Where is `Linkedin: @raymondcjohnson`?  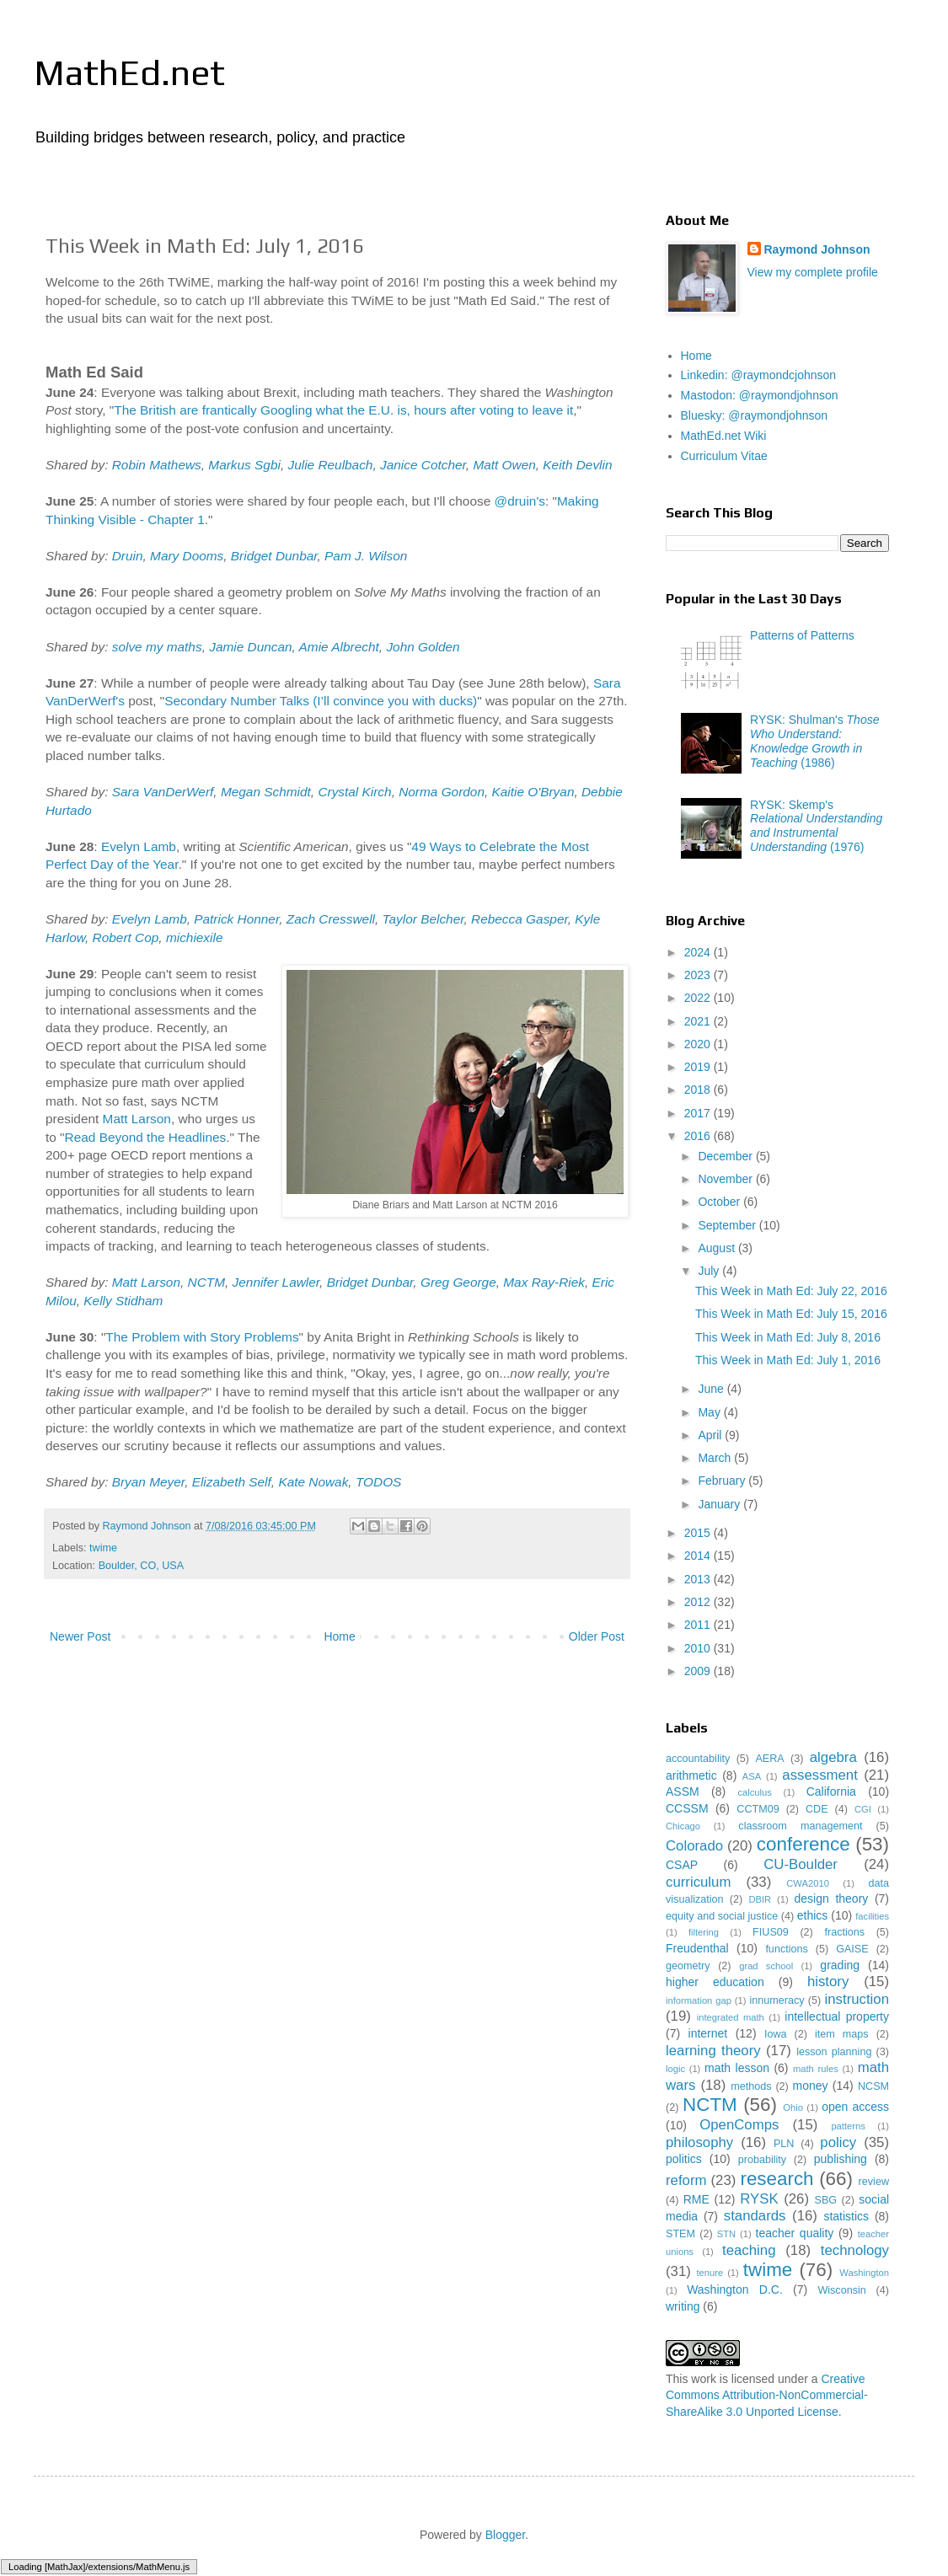
Linkedin: @raymondcjohnson is located at coordinates (759, 375).